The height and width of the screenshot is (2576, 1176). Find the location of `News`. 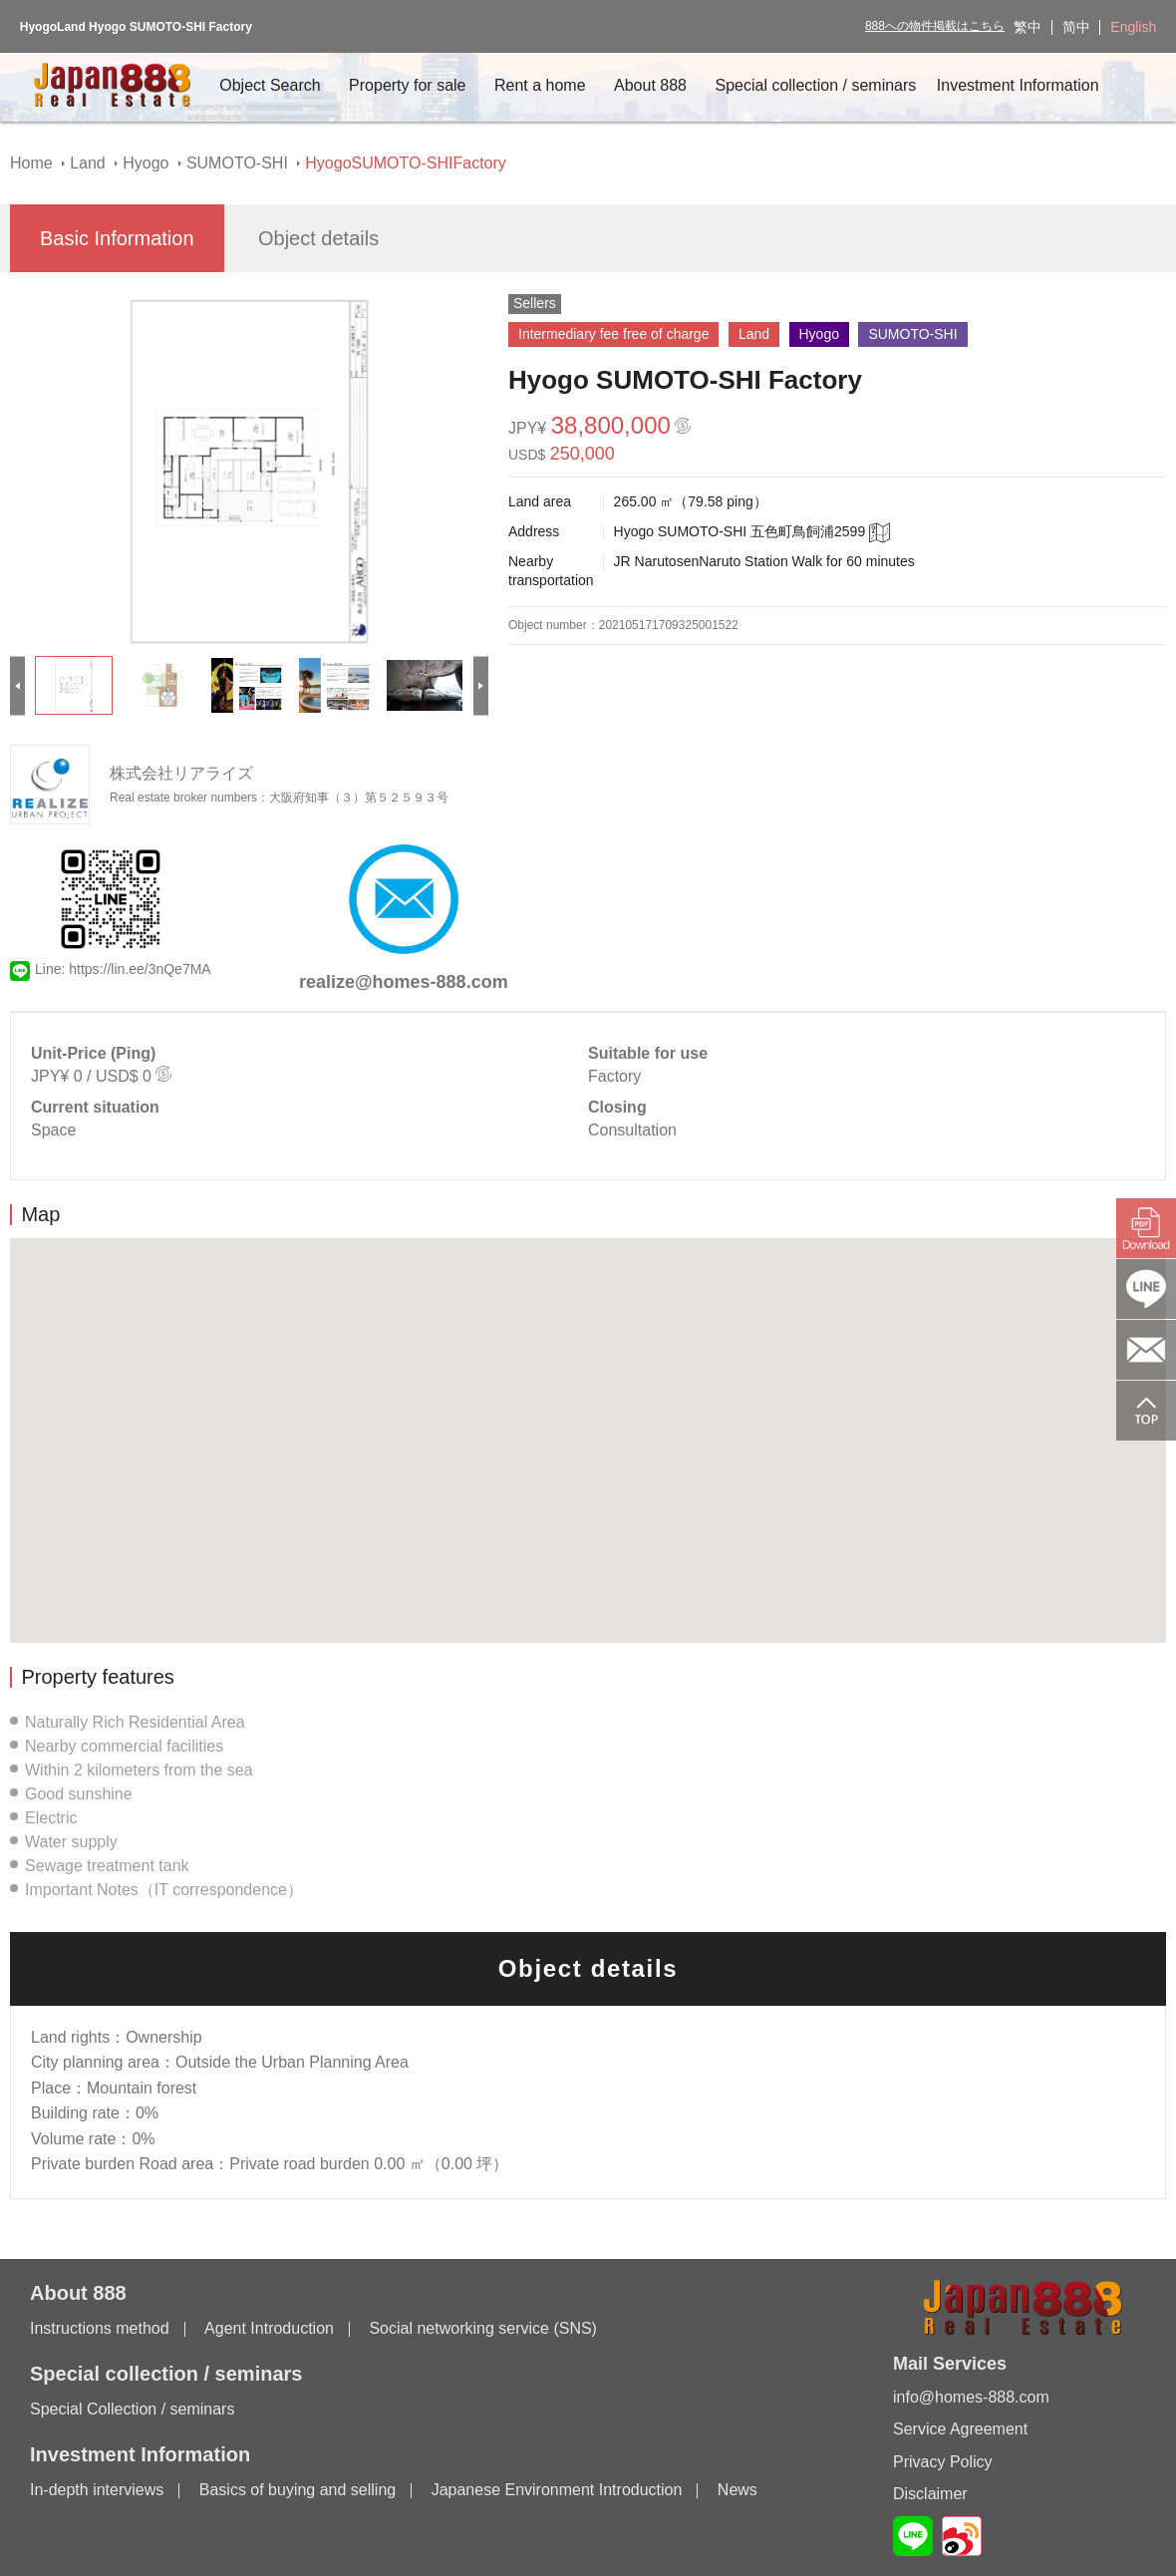

News is located at coordinates (737, 2489).